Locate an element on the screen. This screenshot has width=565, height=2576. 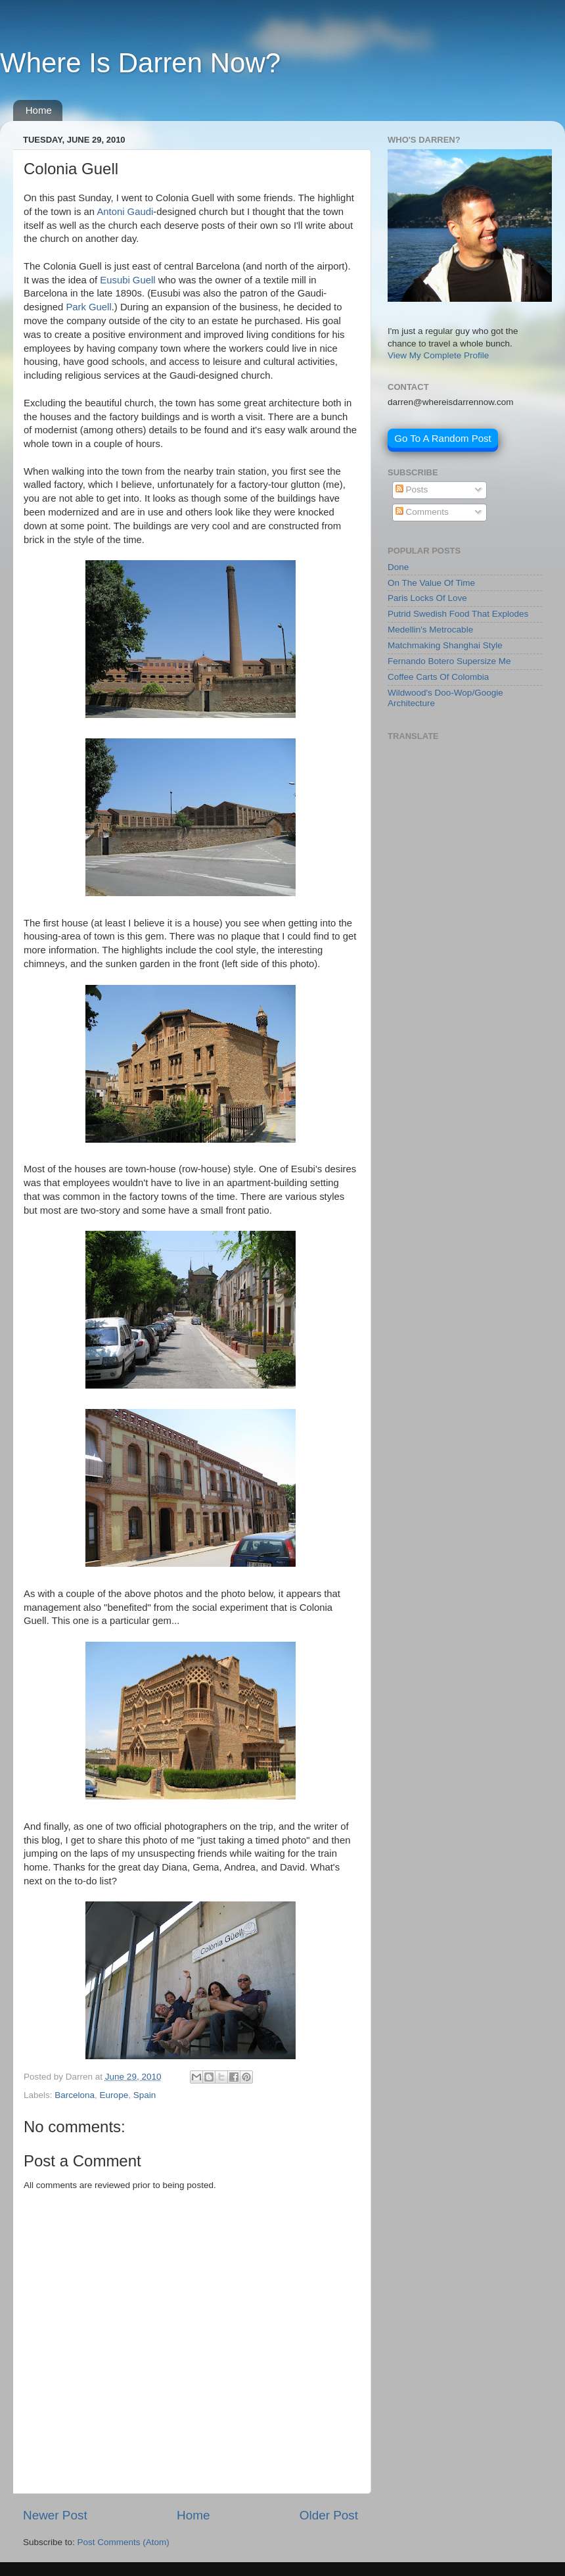
Fernando Botero Supersize Me is located at coordinates (449, 661).